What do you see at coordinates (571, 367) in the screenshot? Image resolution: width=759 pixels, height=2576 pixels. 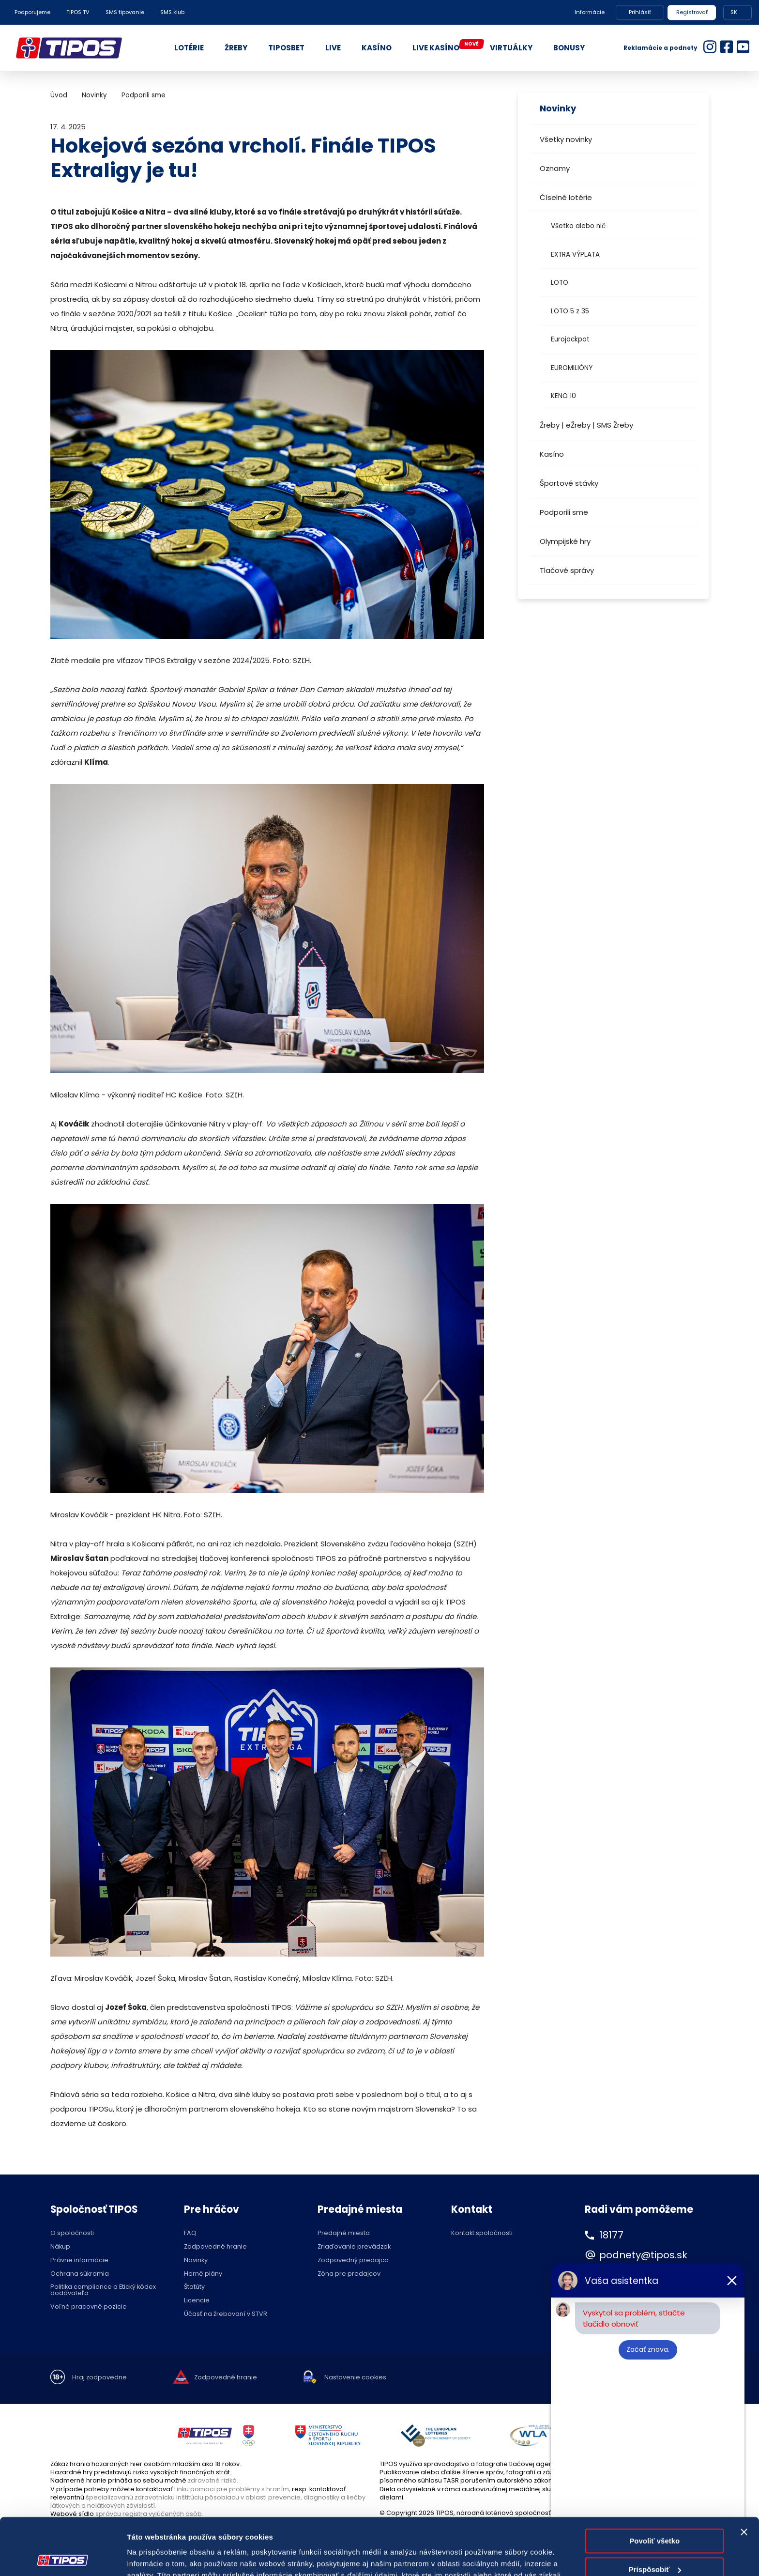 I see `EUROMILIÓNY` at bounding box center [571, 367].